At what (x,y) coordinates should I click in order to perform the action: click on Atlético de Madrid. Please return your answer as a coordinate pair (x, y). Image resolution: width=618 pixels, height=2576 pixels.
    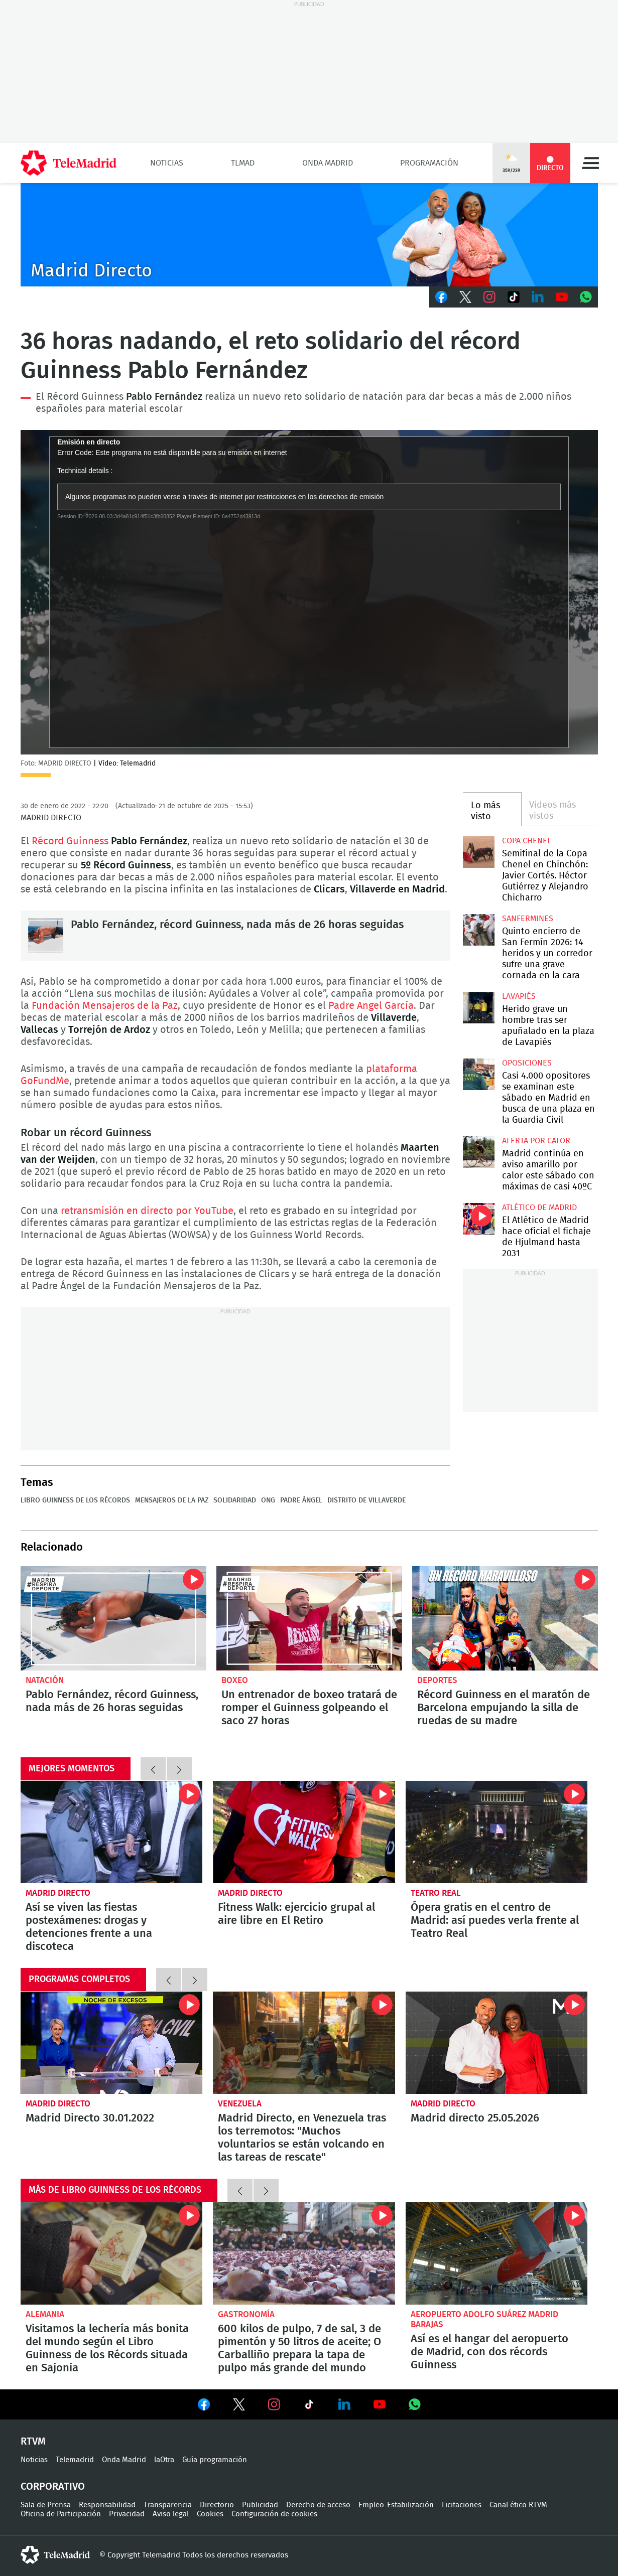
    Looking at the image, I should click on (539, 1207).